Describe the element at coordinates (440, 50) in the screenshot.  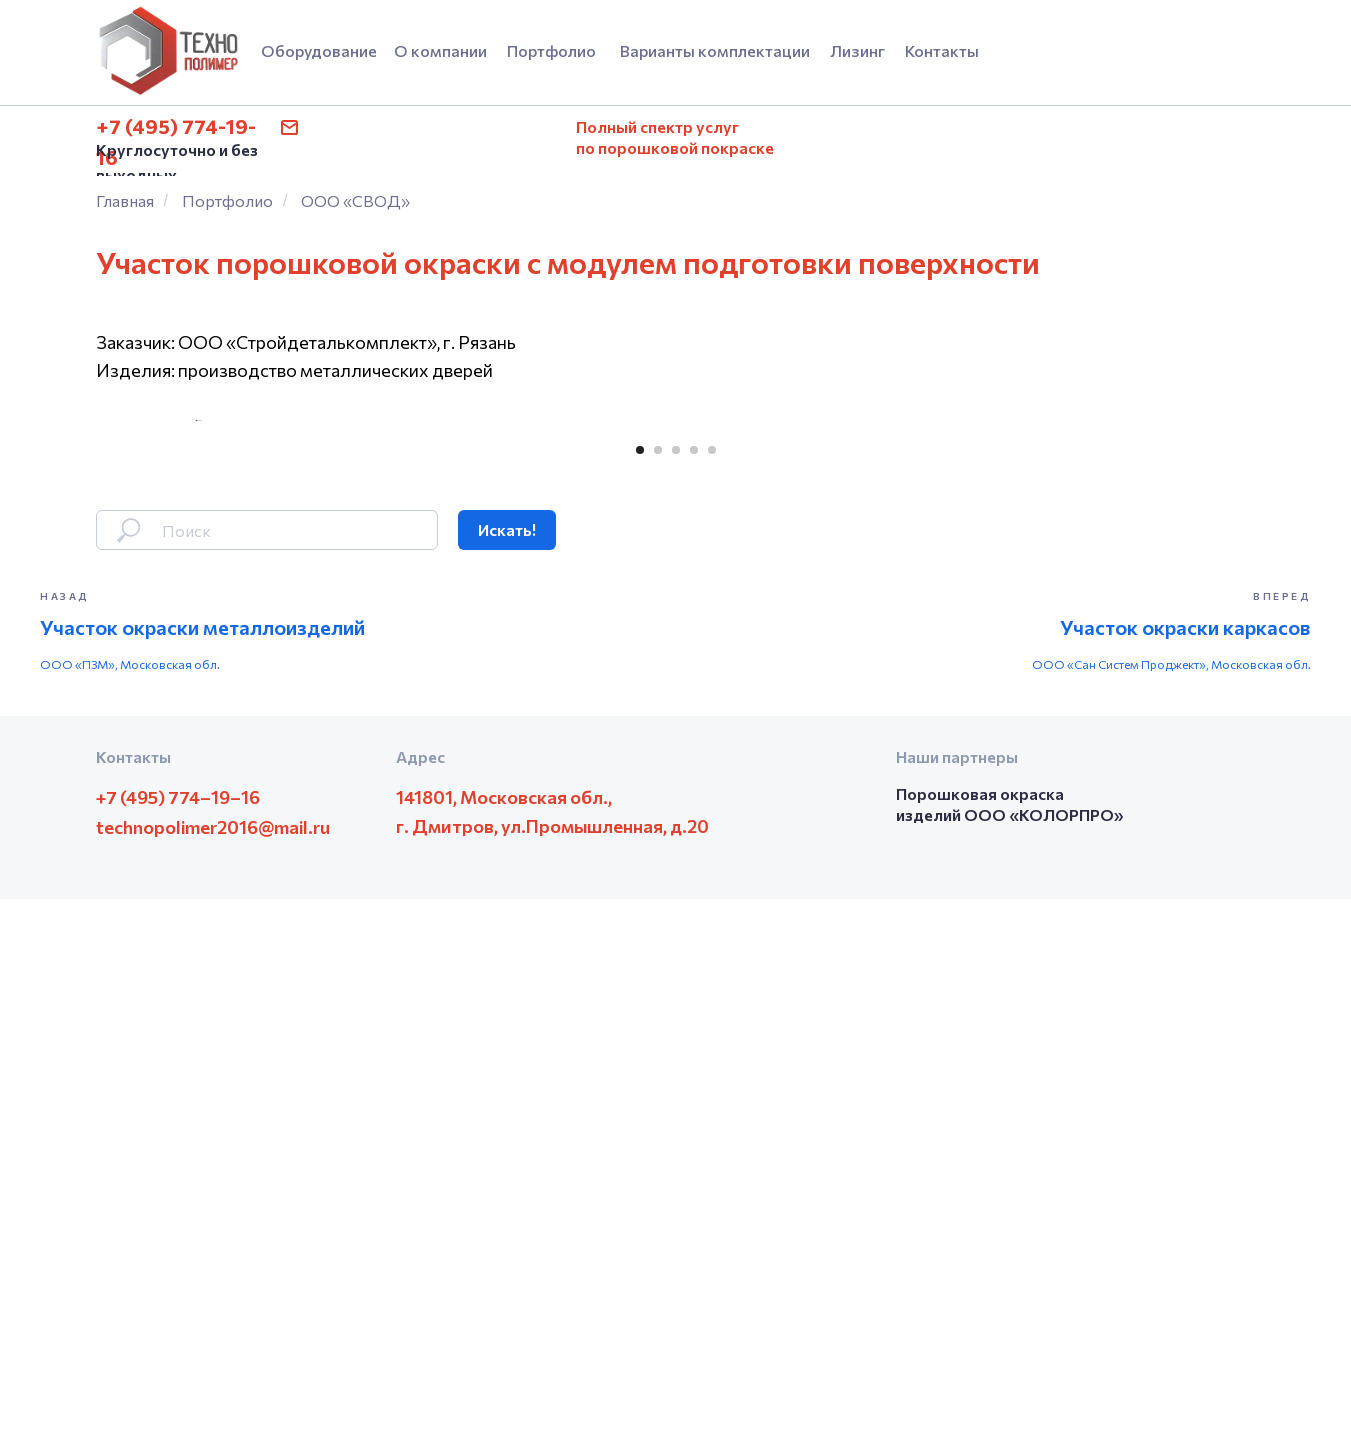
I see `О компании` at that location.